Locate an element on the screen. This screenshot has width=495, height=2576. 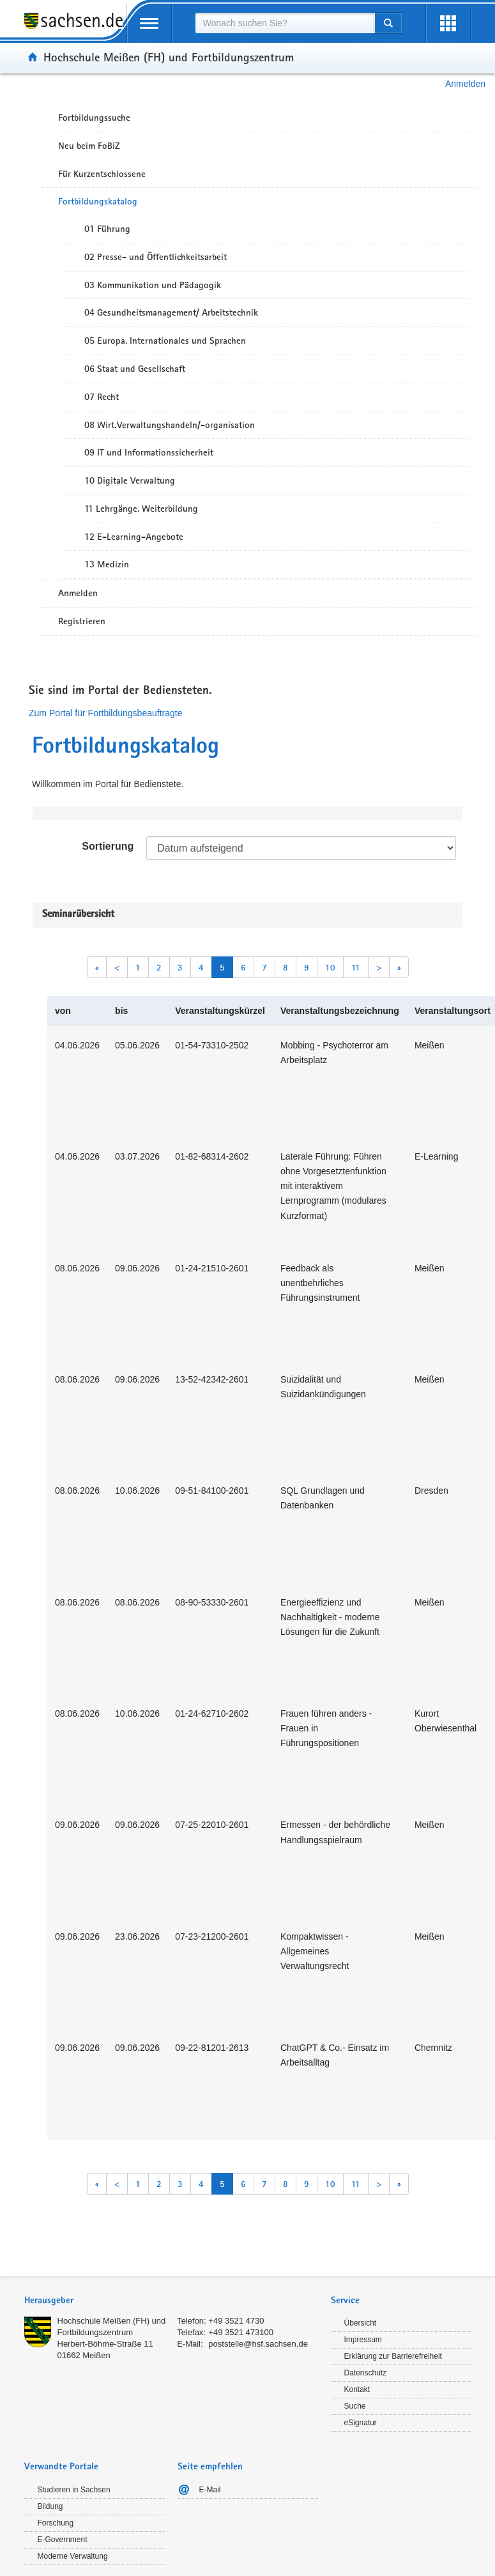
01 Führung is located at coordinates (107, 228).